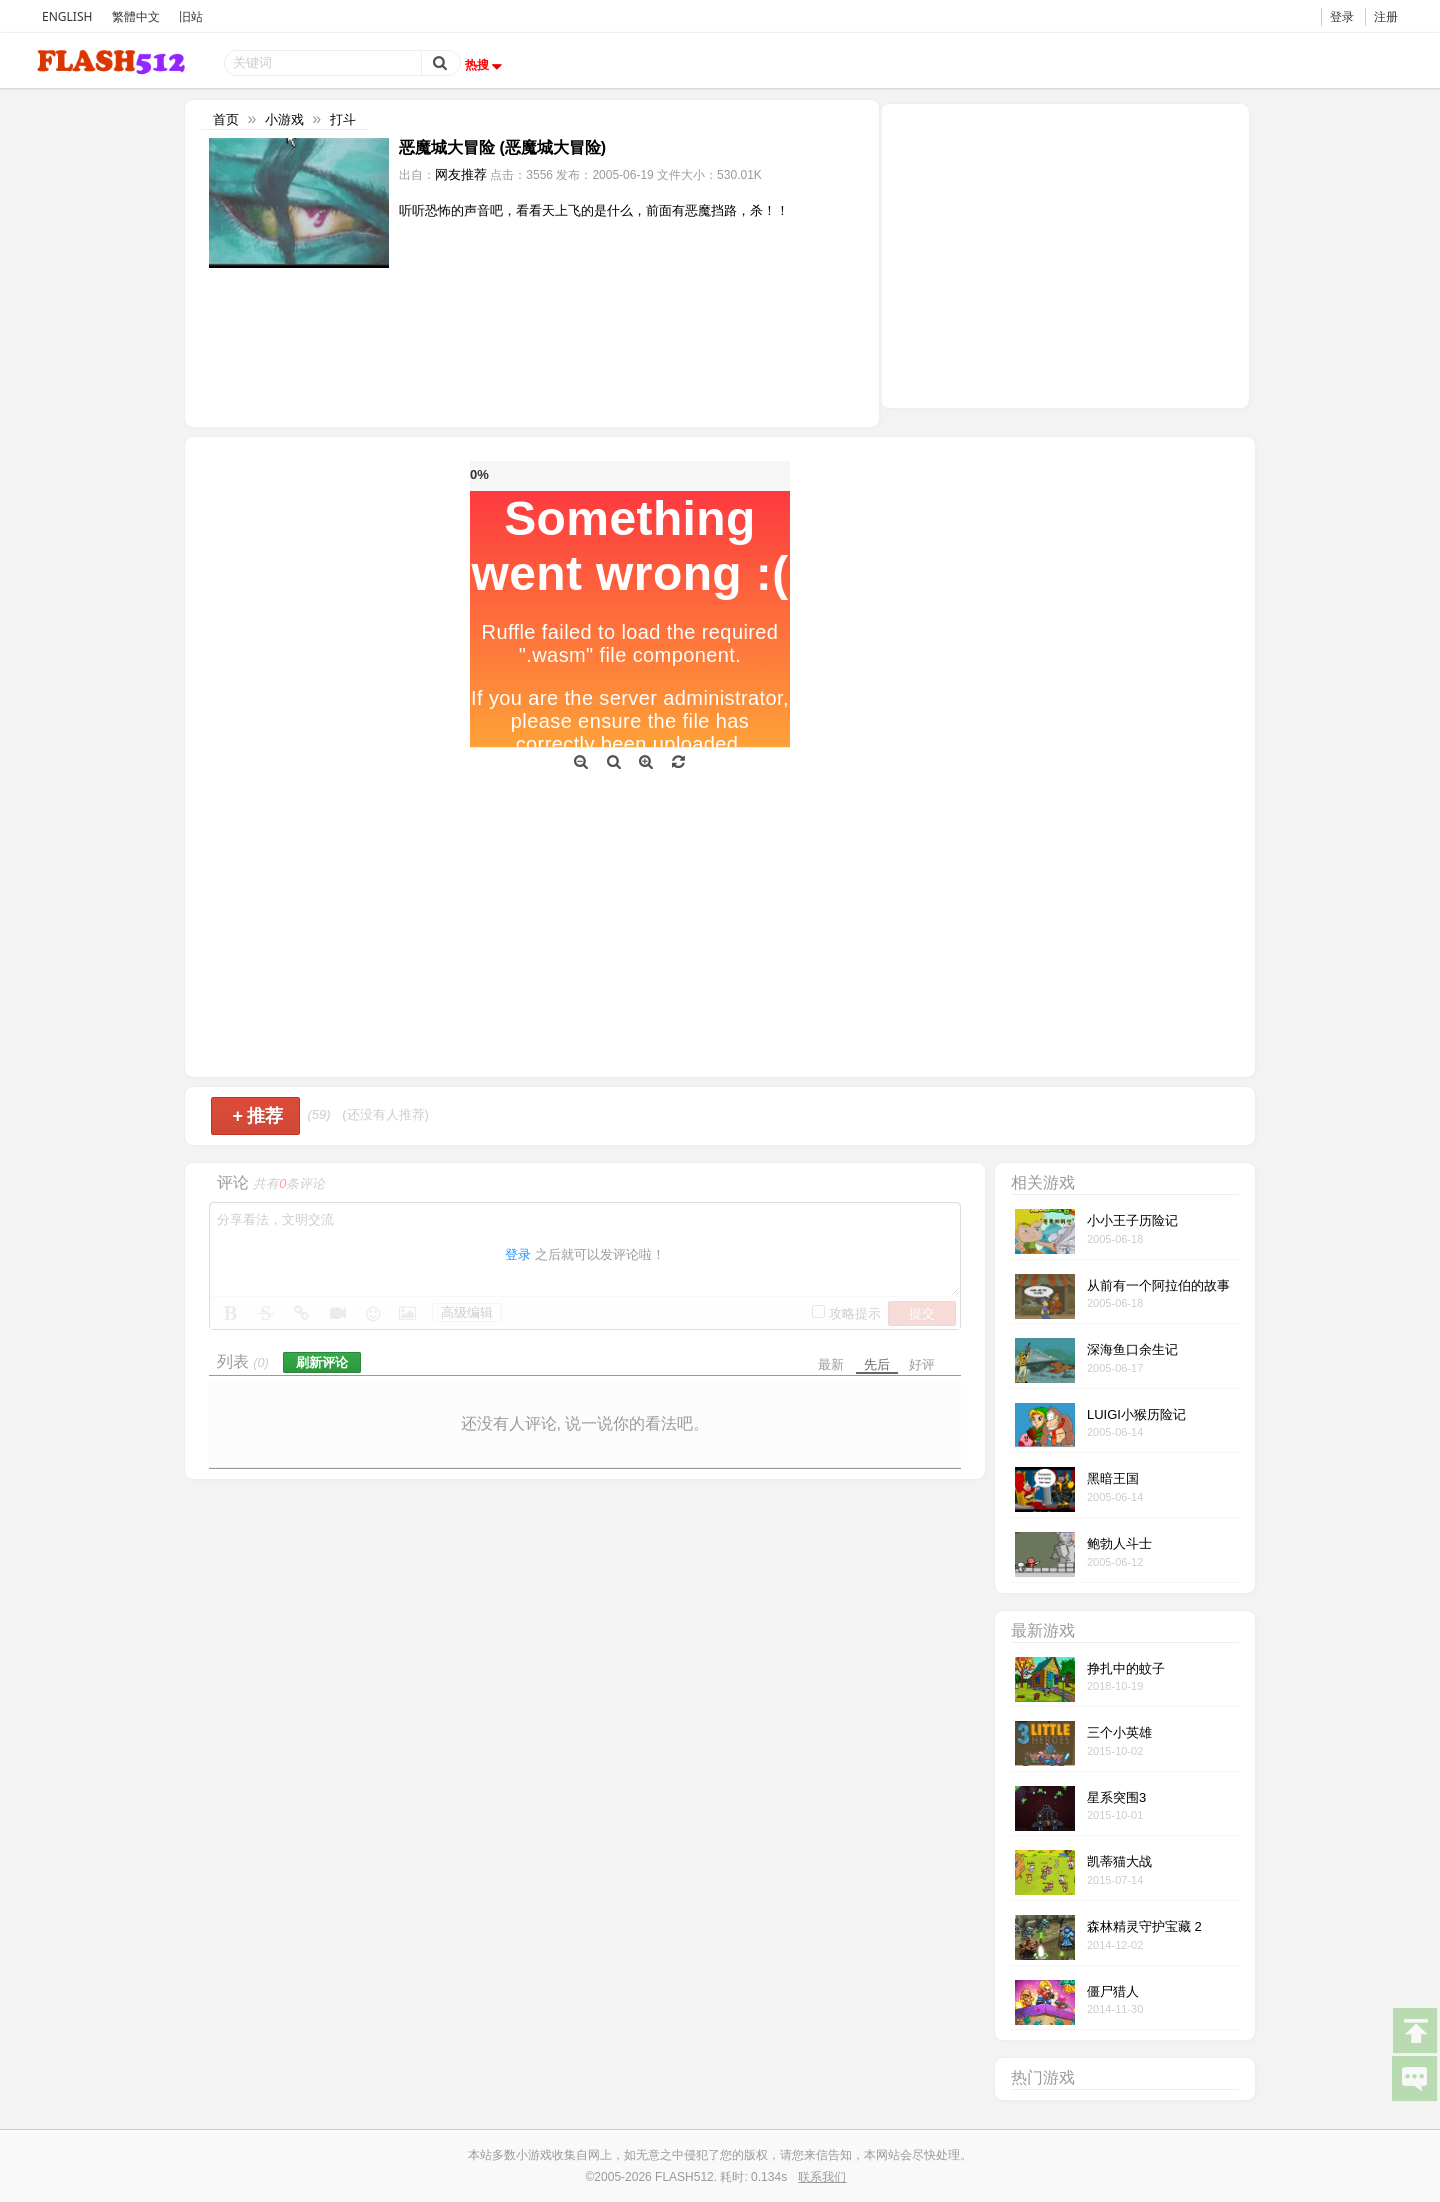 Image resolution: width=1440 pixels, height=2202 pixels. I want to click on 联系我们, so click(822, 2177).